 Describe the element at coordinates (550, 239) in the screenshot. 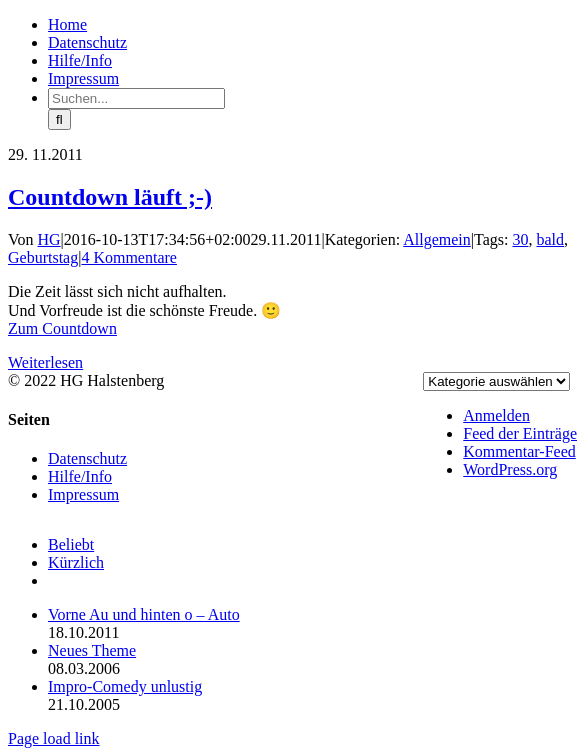

I see `bald` at that location.